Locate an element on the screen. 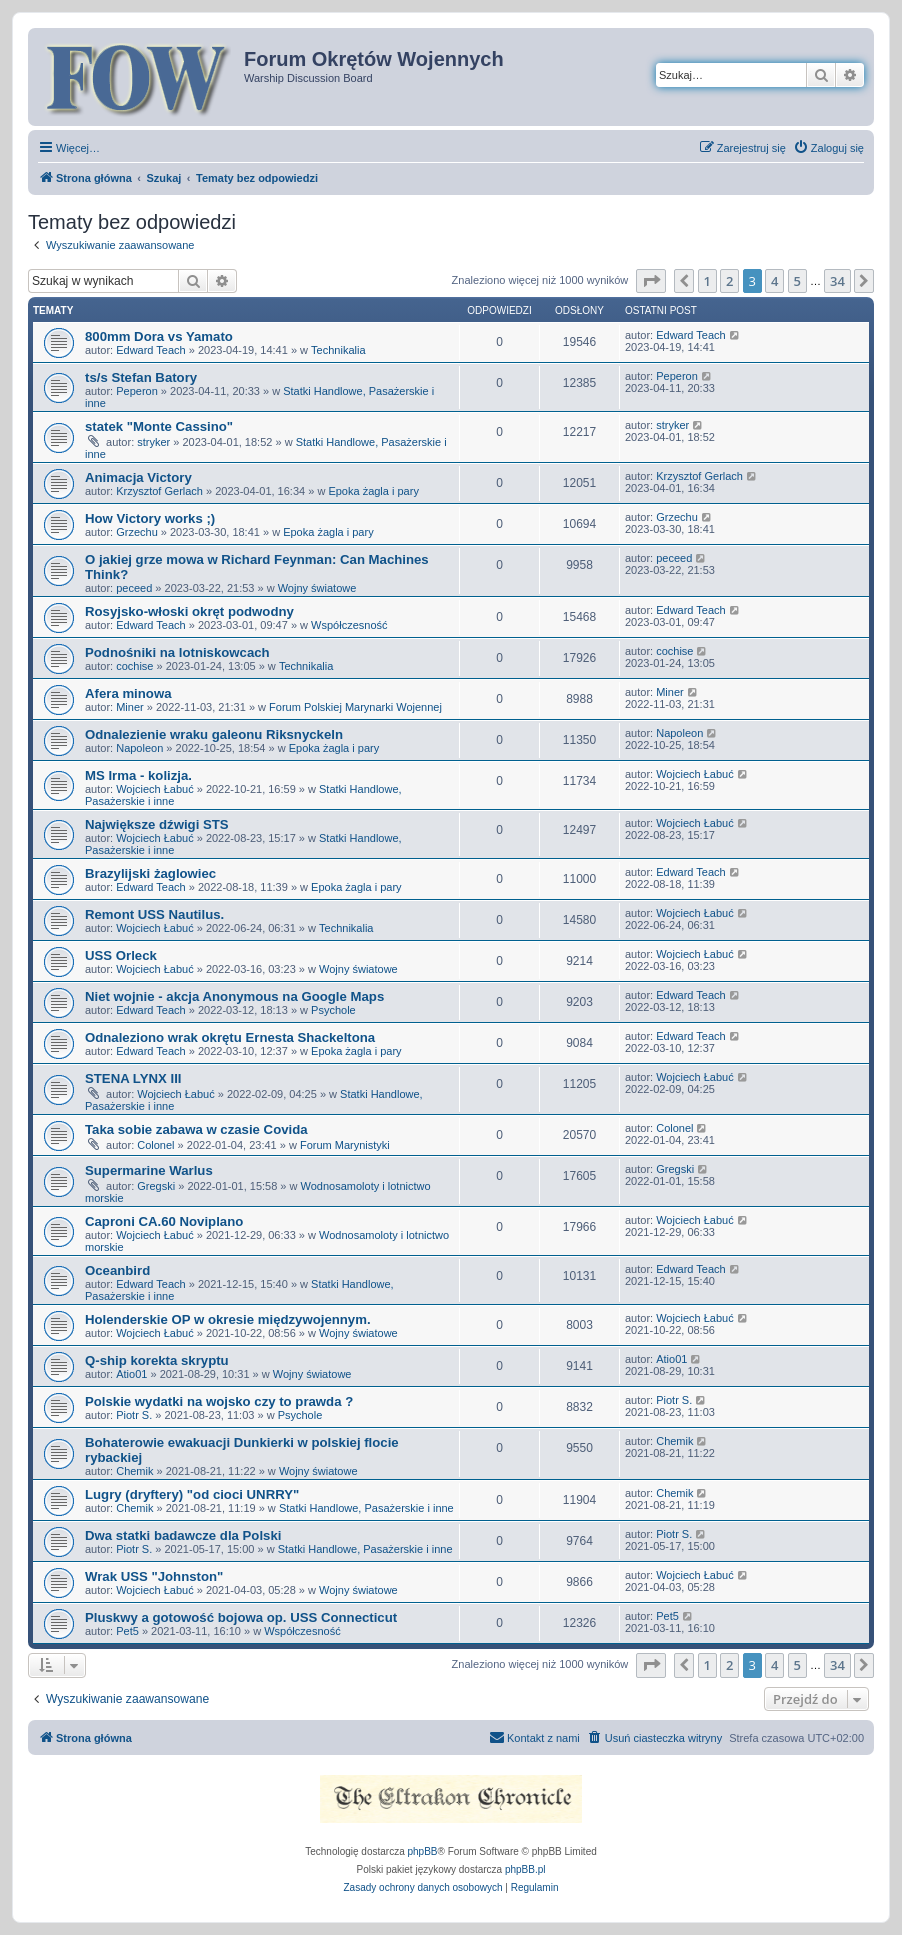 The width and height of the screenshot is (902, 1935). Lugry (dryftery) "od cioci UNRRY" is located at coordinates (192, 1494).